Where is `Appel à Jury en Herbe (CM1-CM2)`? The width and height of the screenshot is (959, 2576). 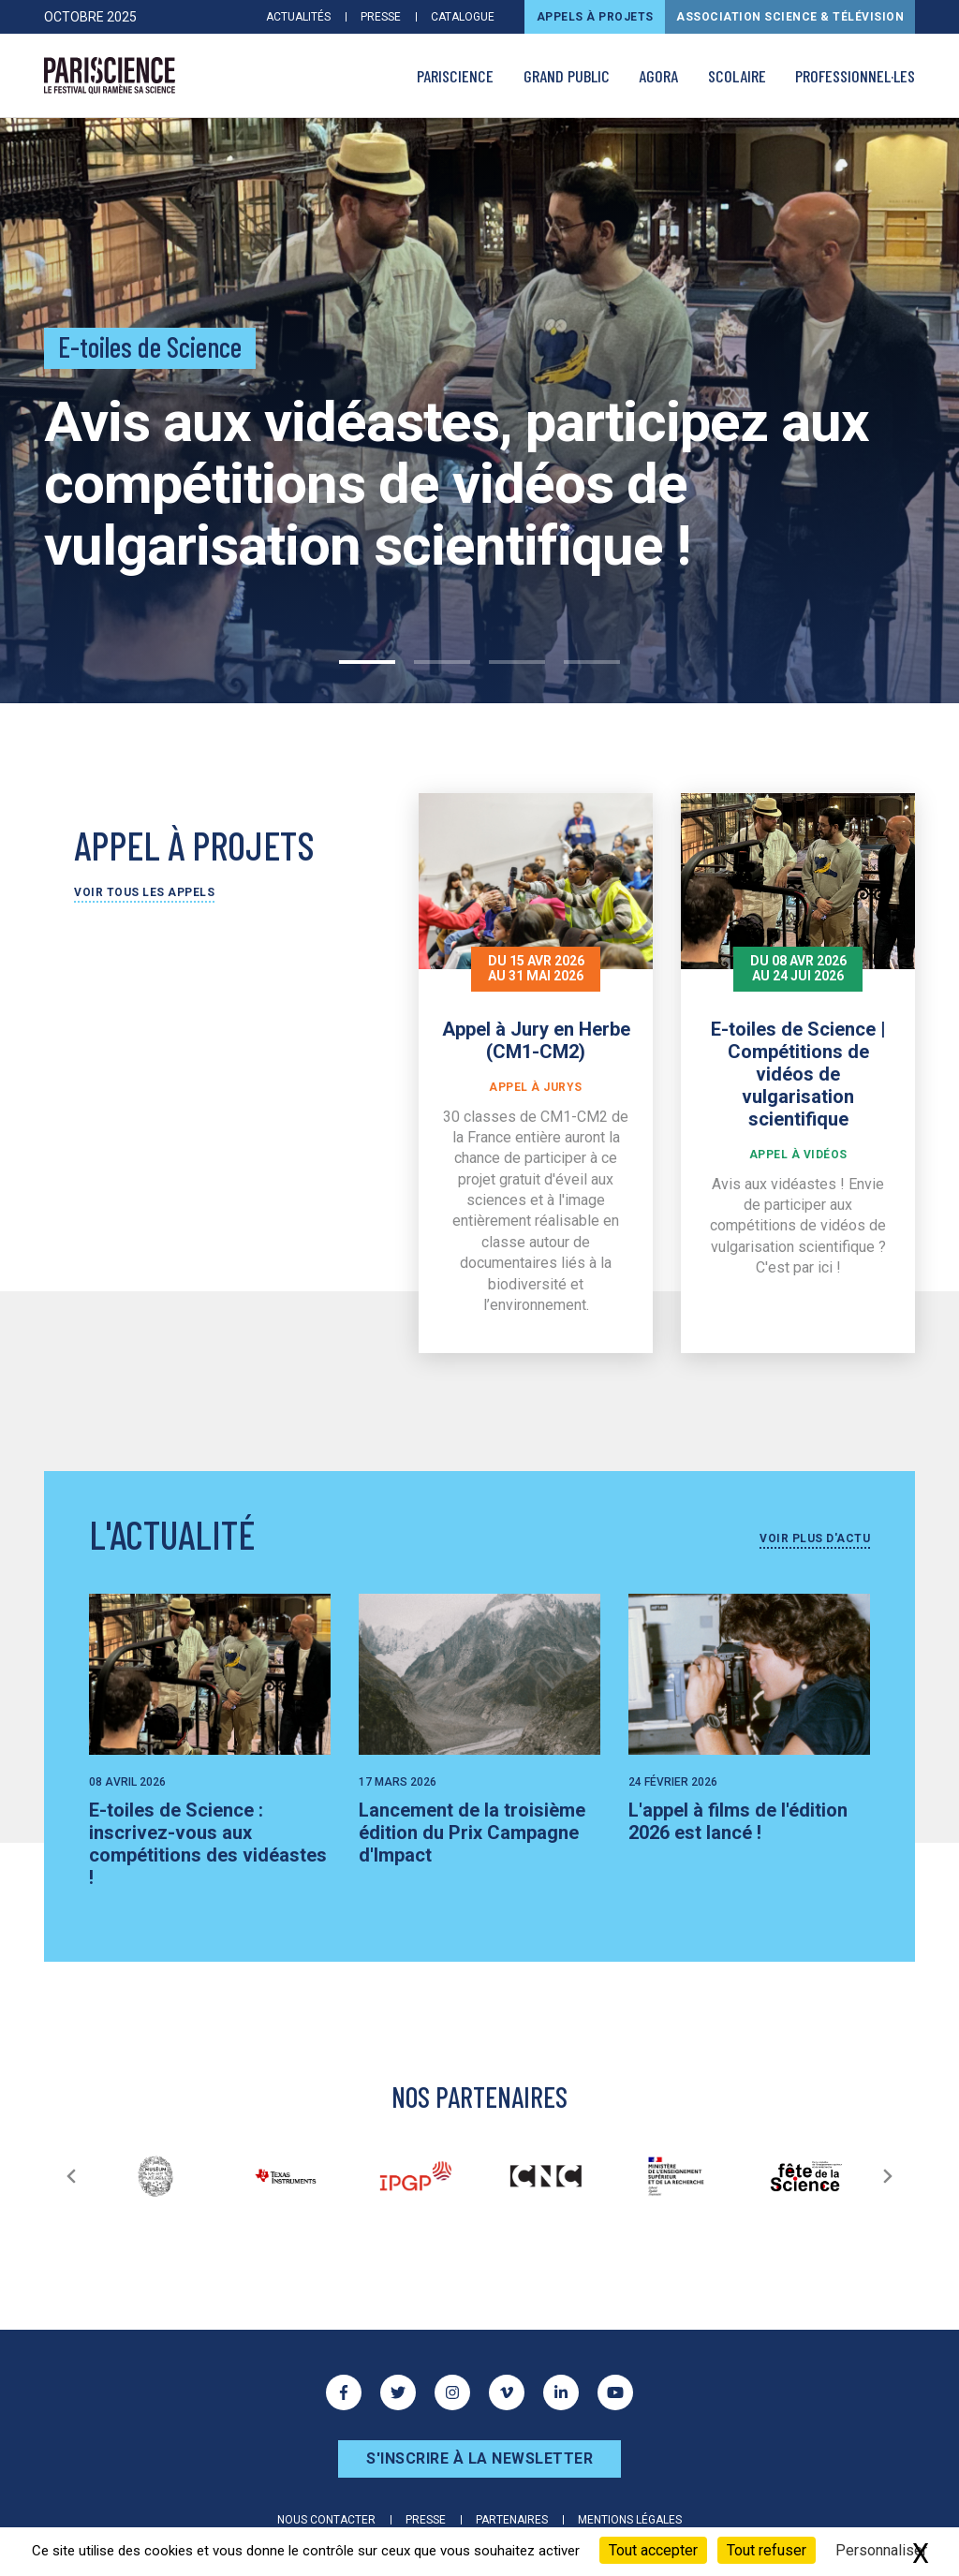
Appel à Jury en Herbe (CM1-CM2) is located at coordinates (536, 1040).